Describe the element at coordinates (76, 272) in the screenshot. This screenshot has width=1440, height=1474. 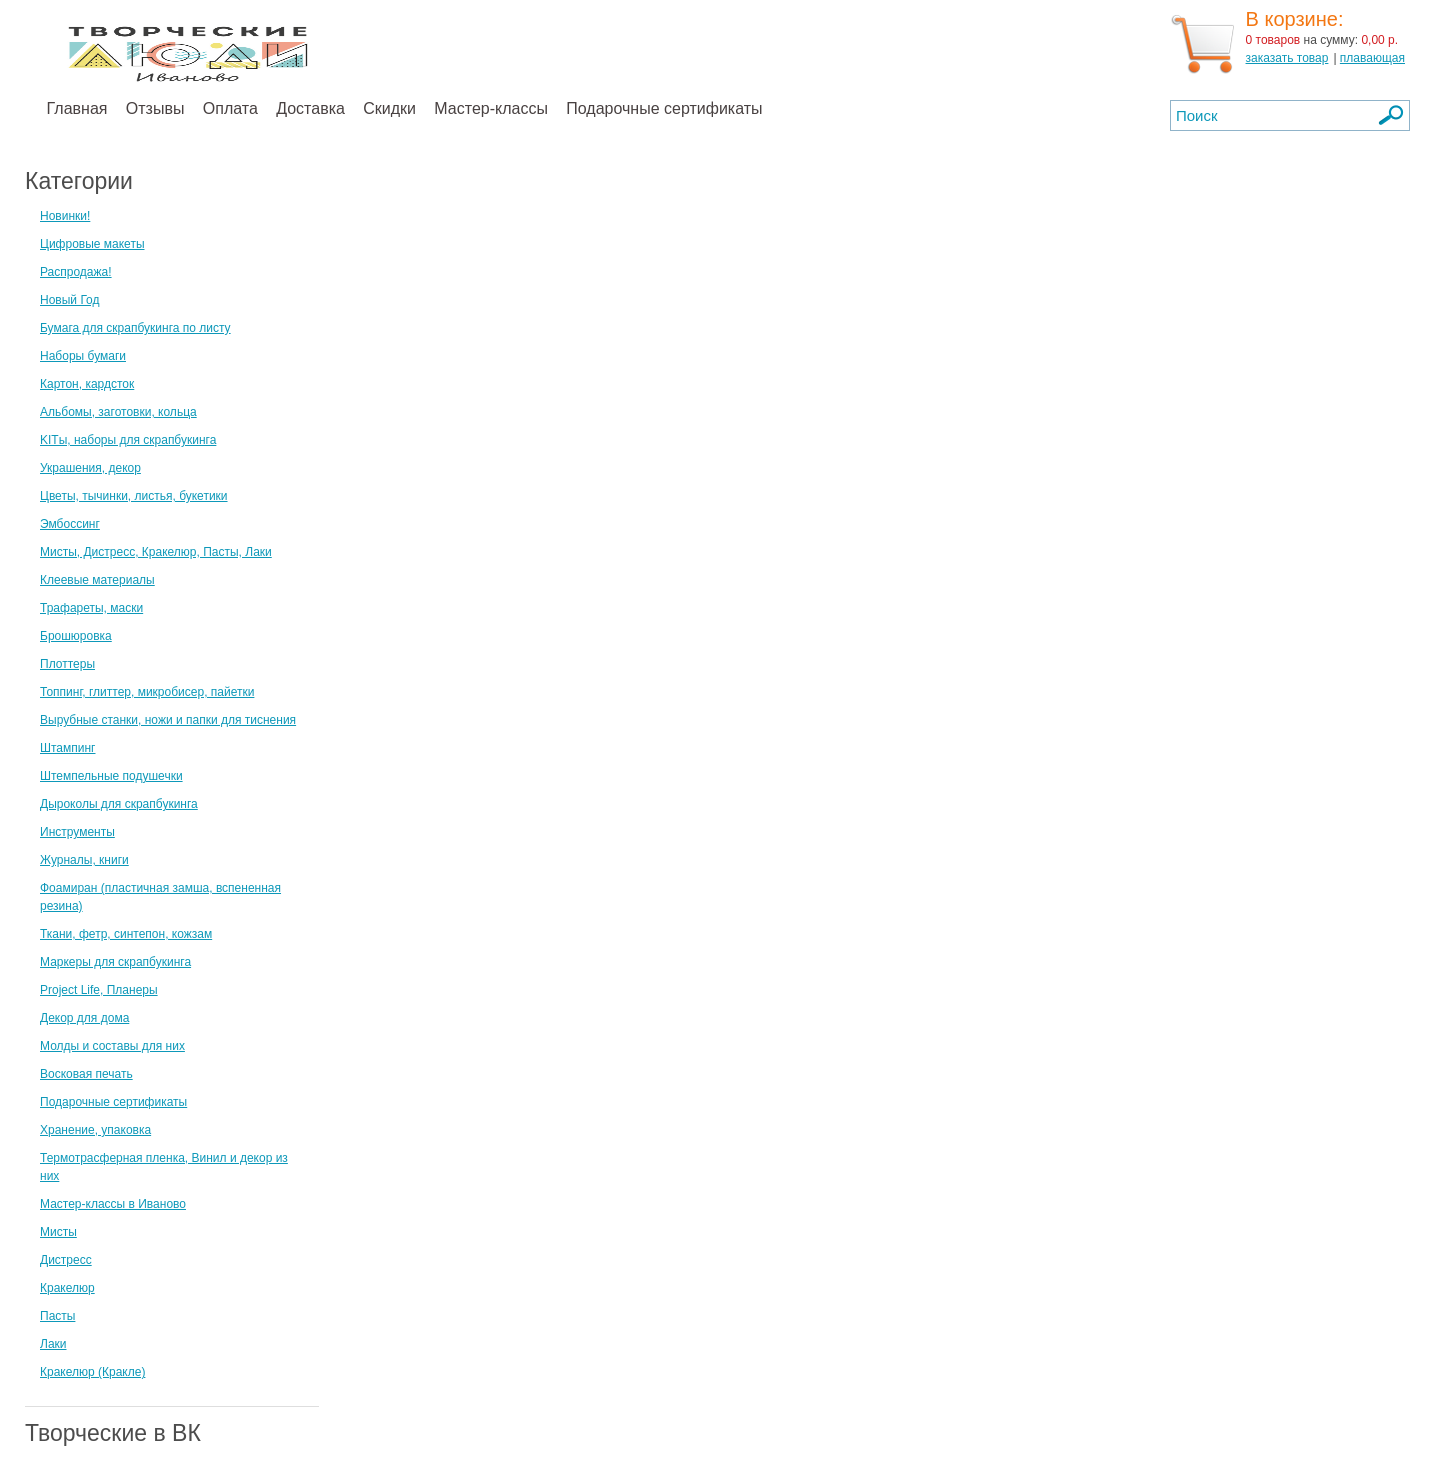
I see `Распродажа!` at that location.